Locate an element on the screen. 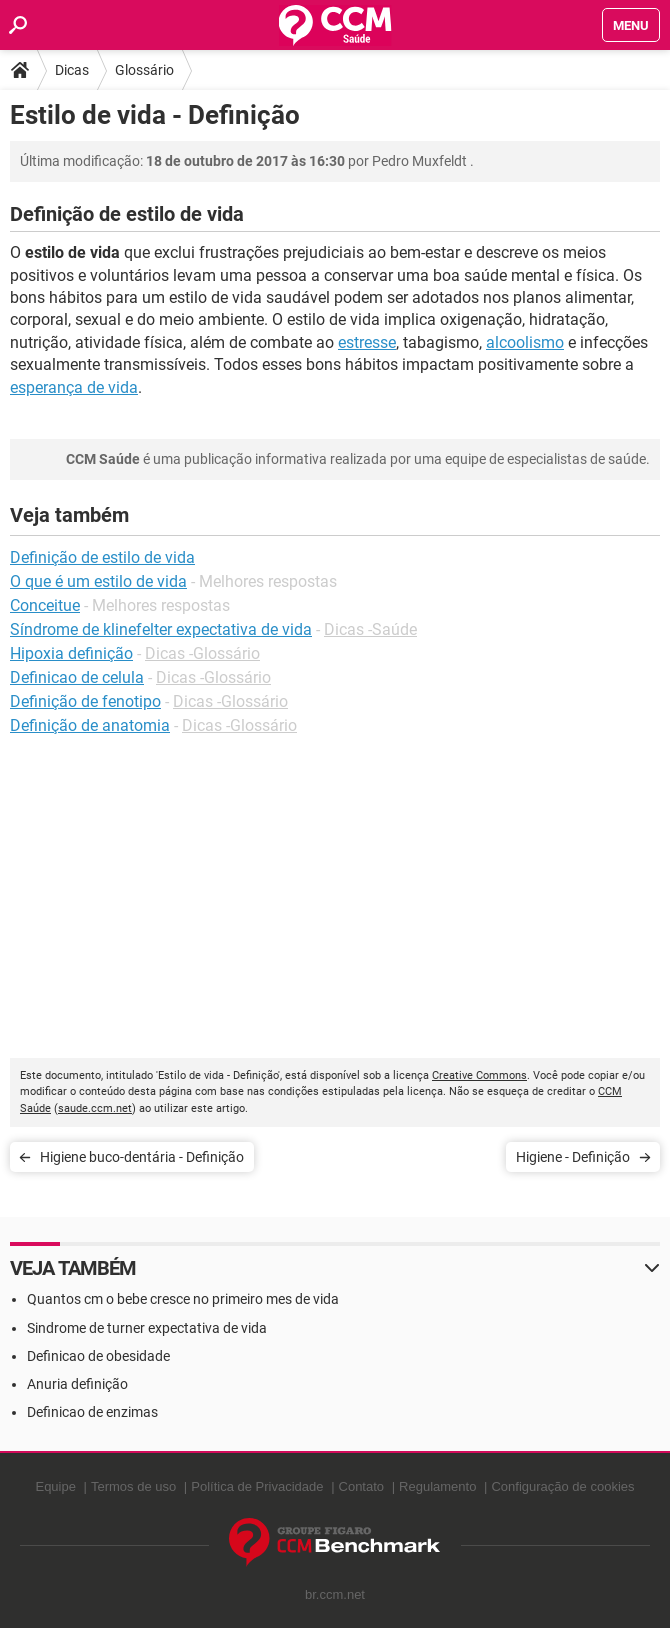 The image size is (670, 1628). Quantos cm o bebe cresce no primeiro mes de vida is located at coordinates (183, 1299).